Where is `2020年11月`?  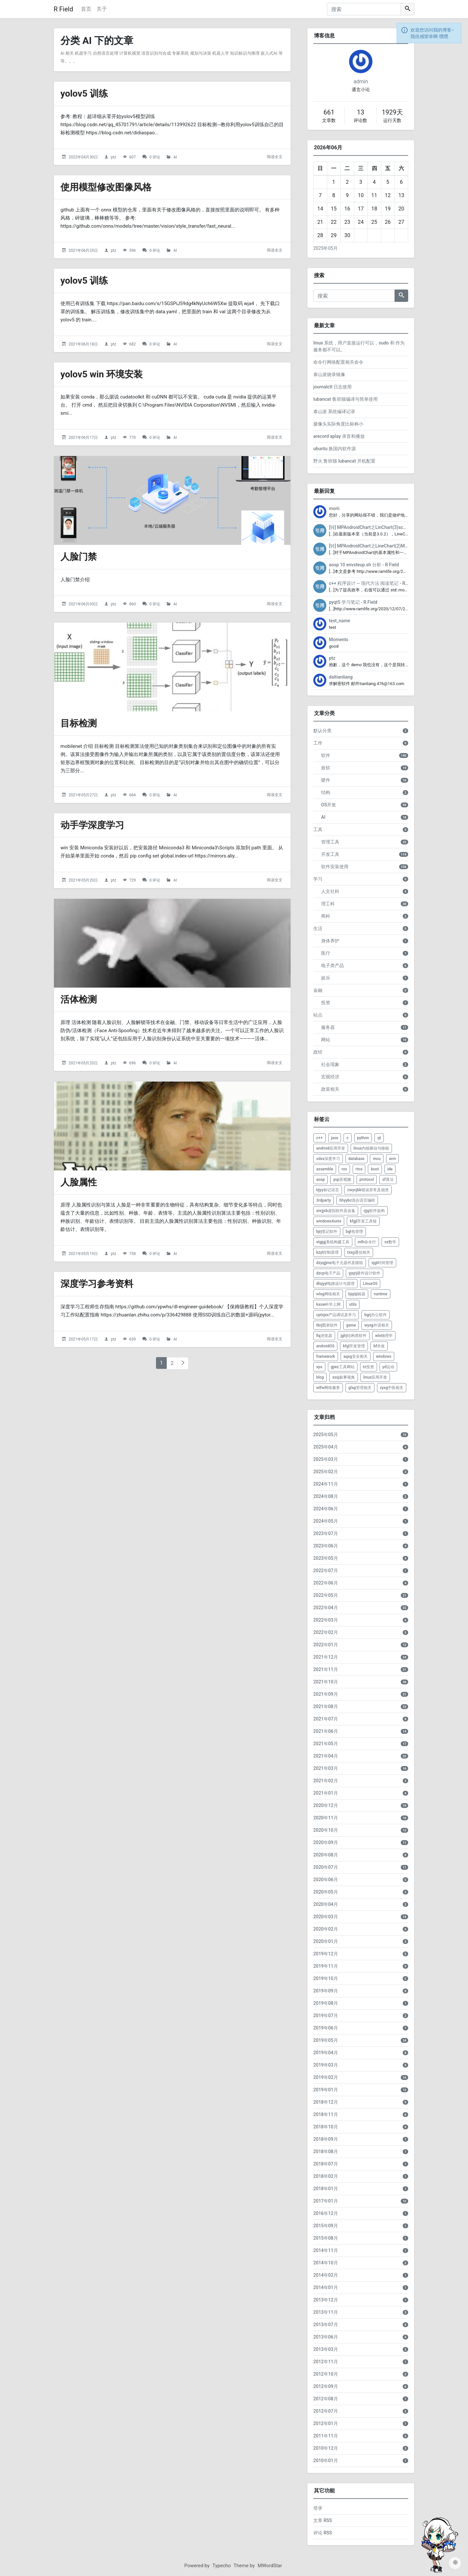
2020年11月 is located at coordinates (325, 1817).